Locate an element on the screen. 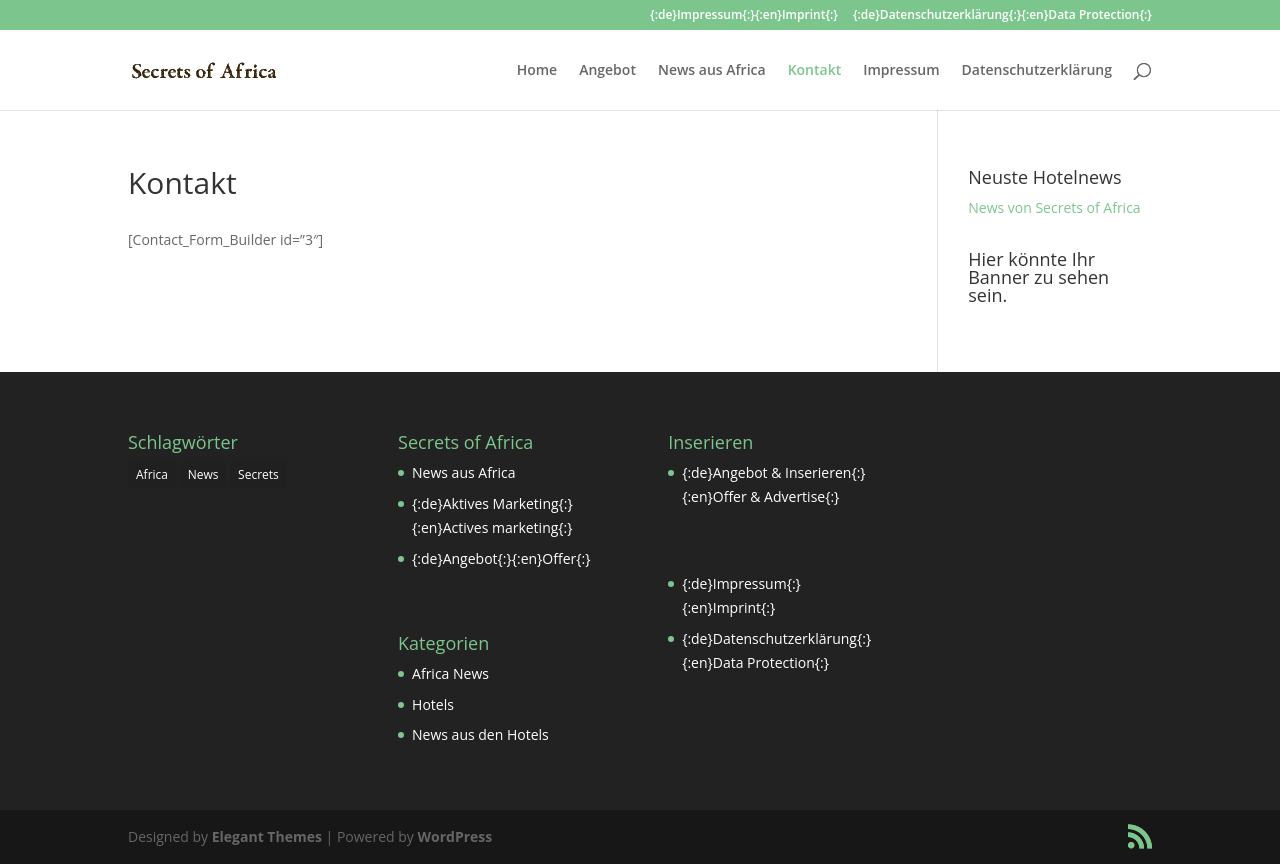  Impressum is located at coordinates (901, 71).